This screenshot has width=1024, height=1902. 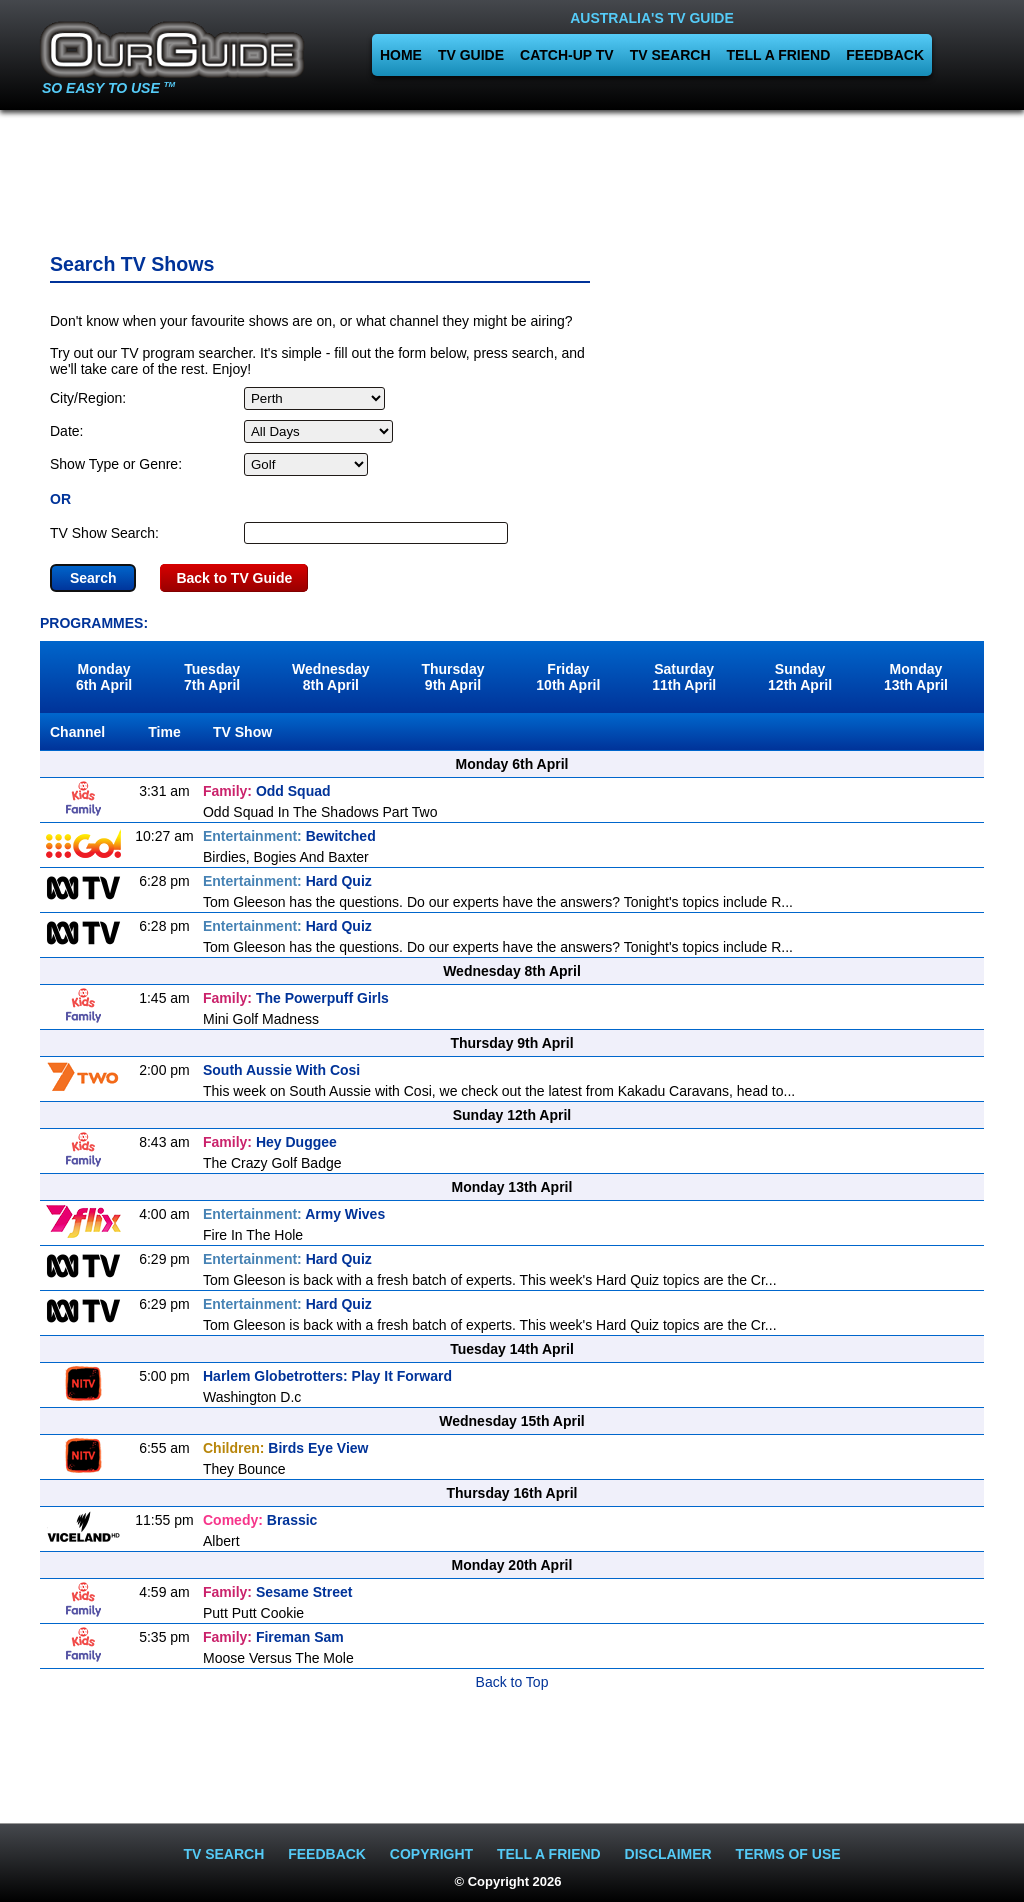 What do you see at coordinates (452, 677) in the screenshot?
I see `Thursday9th April` at bounding box center [452, 677].